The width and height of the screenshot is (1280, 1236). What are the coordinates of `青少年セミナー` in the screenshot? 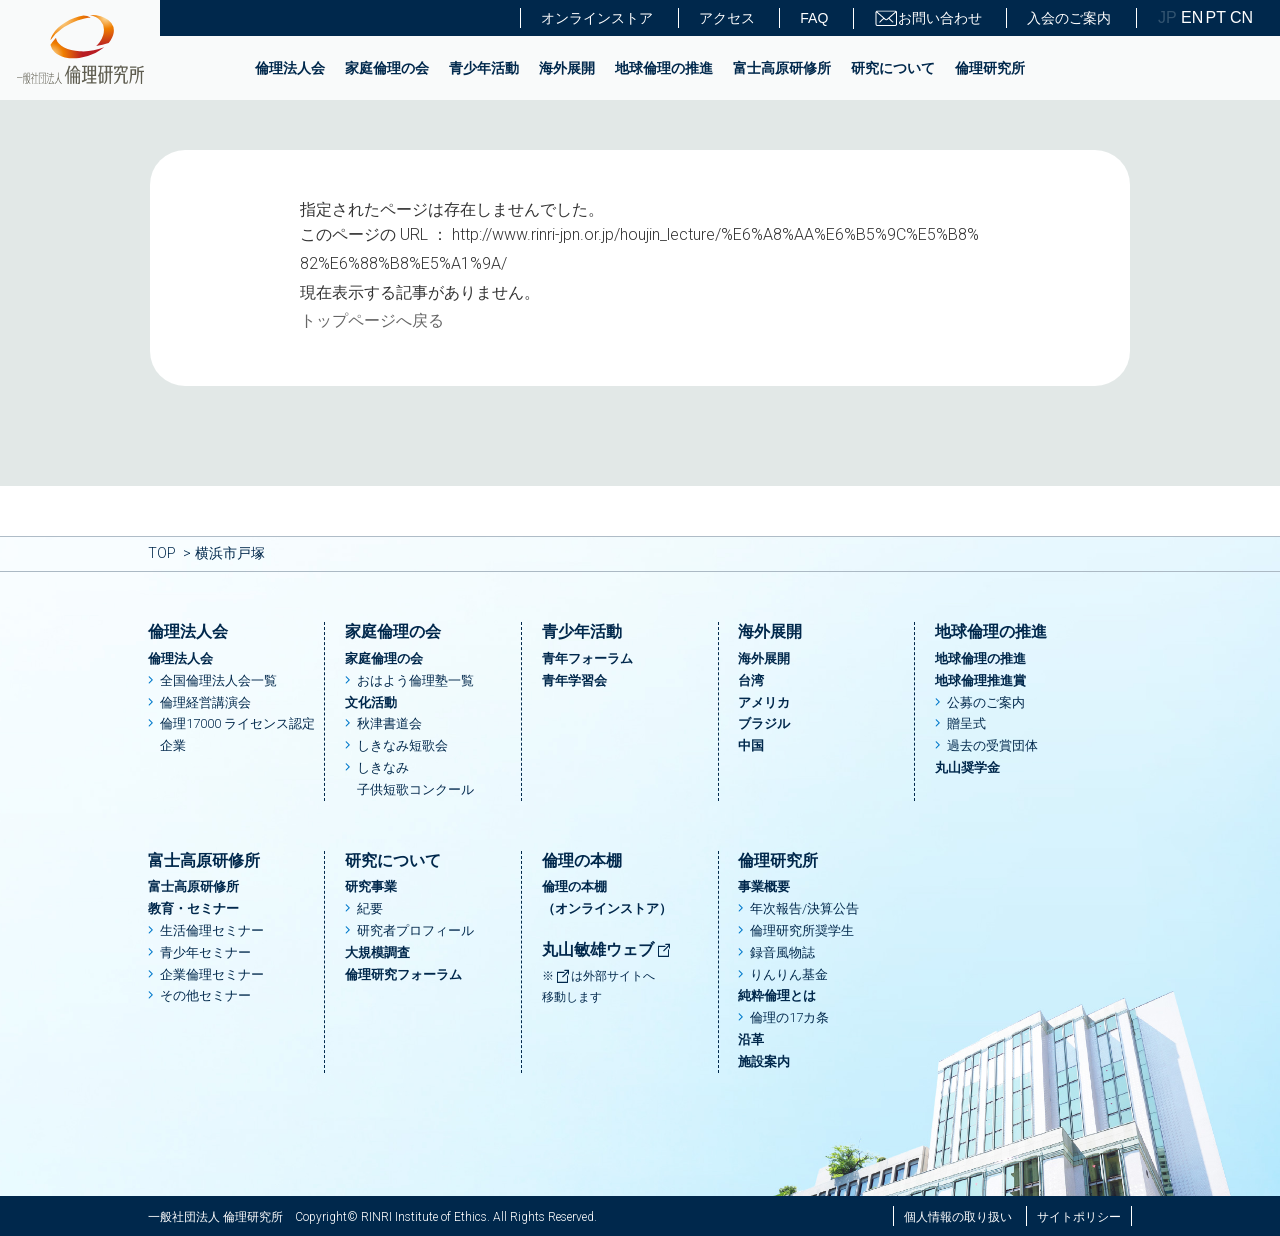 It's located at (205, 952).